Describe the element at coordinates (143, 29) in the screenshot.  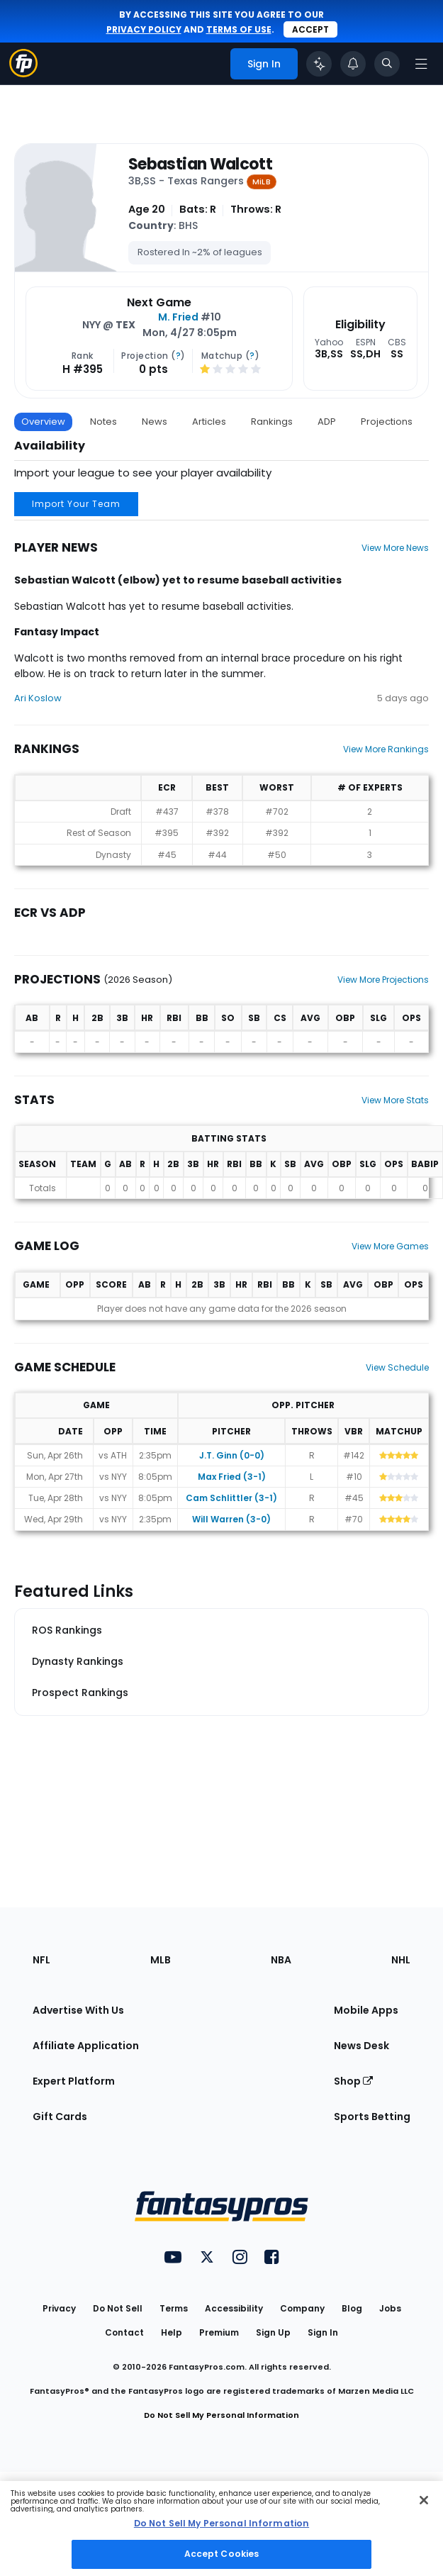
I see `privacy policy` at that location.